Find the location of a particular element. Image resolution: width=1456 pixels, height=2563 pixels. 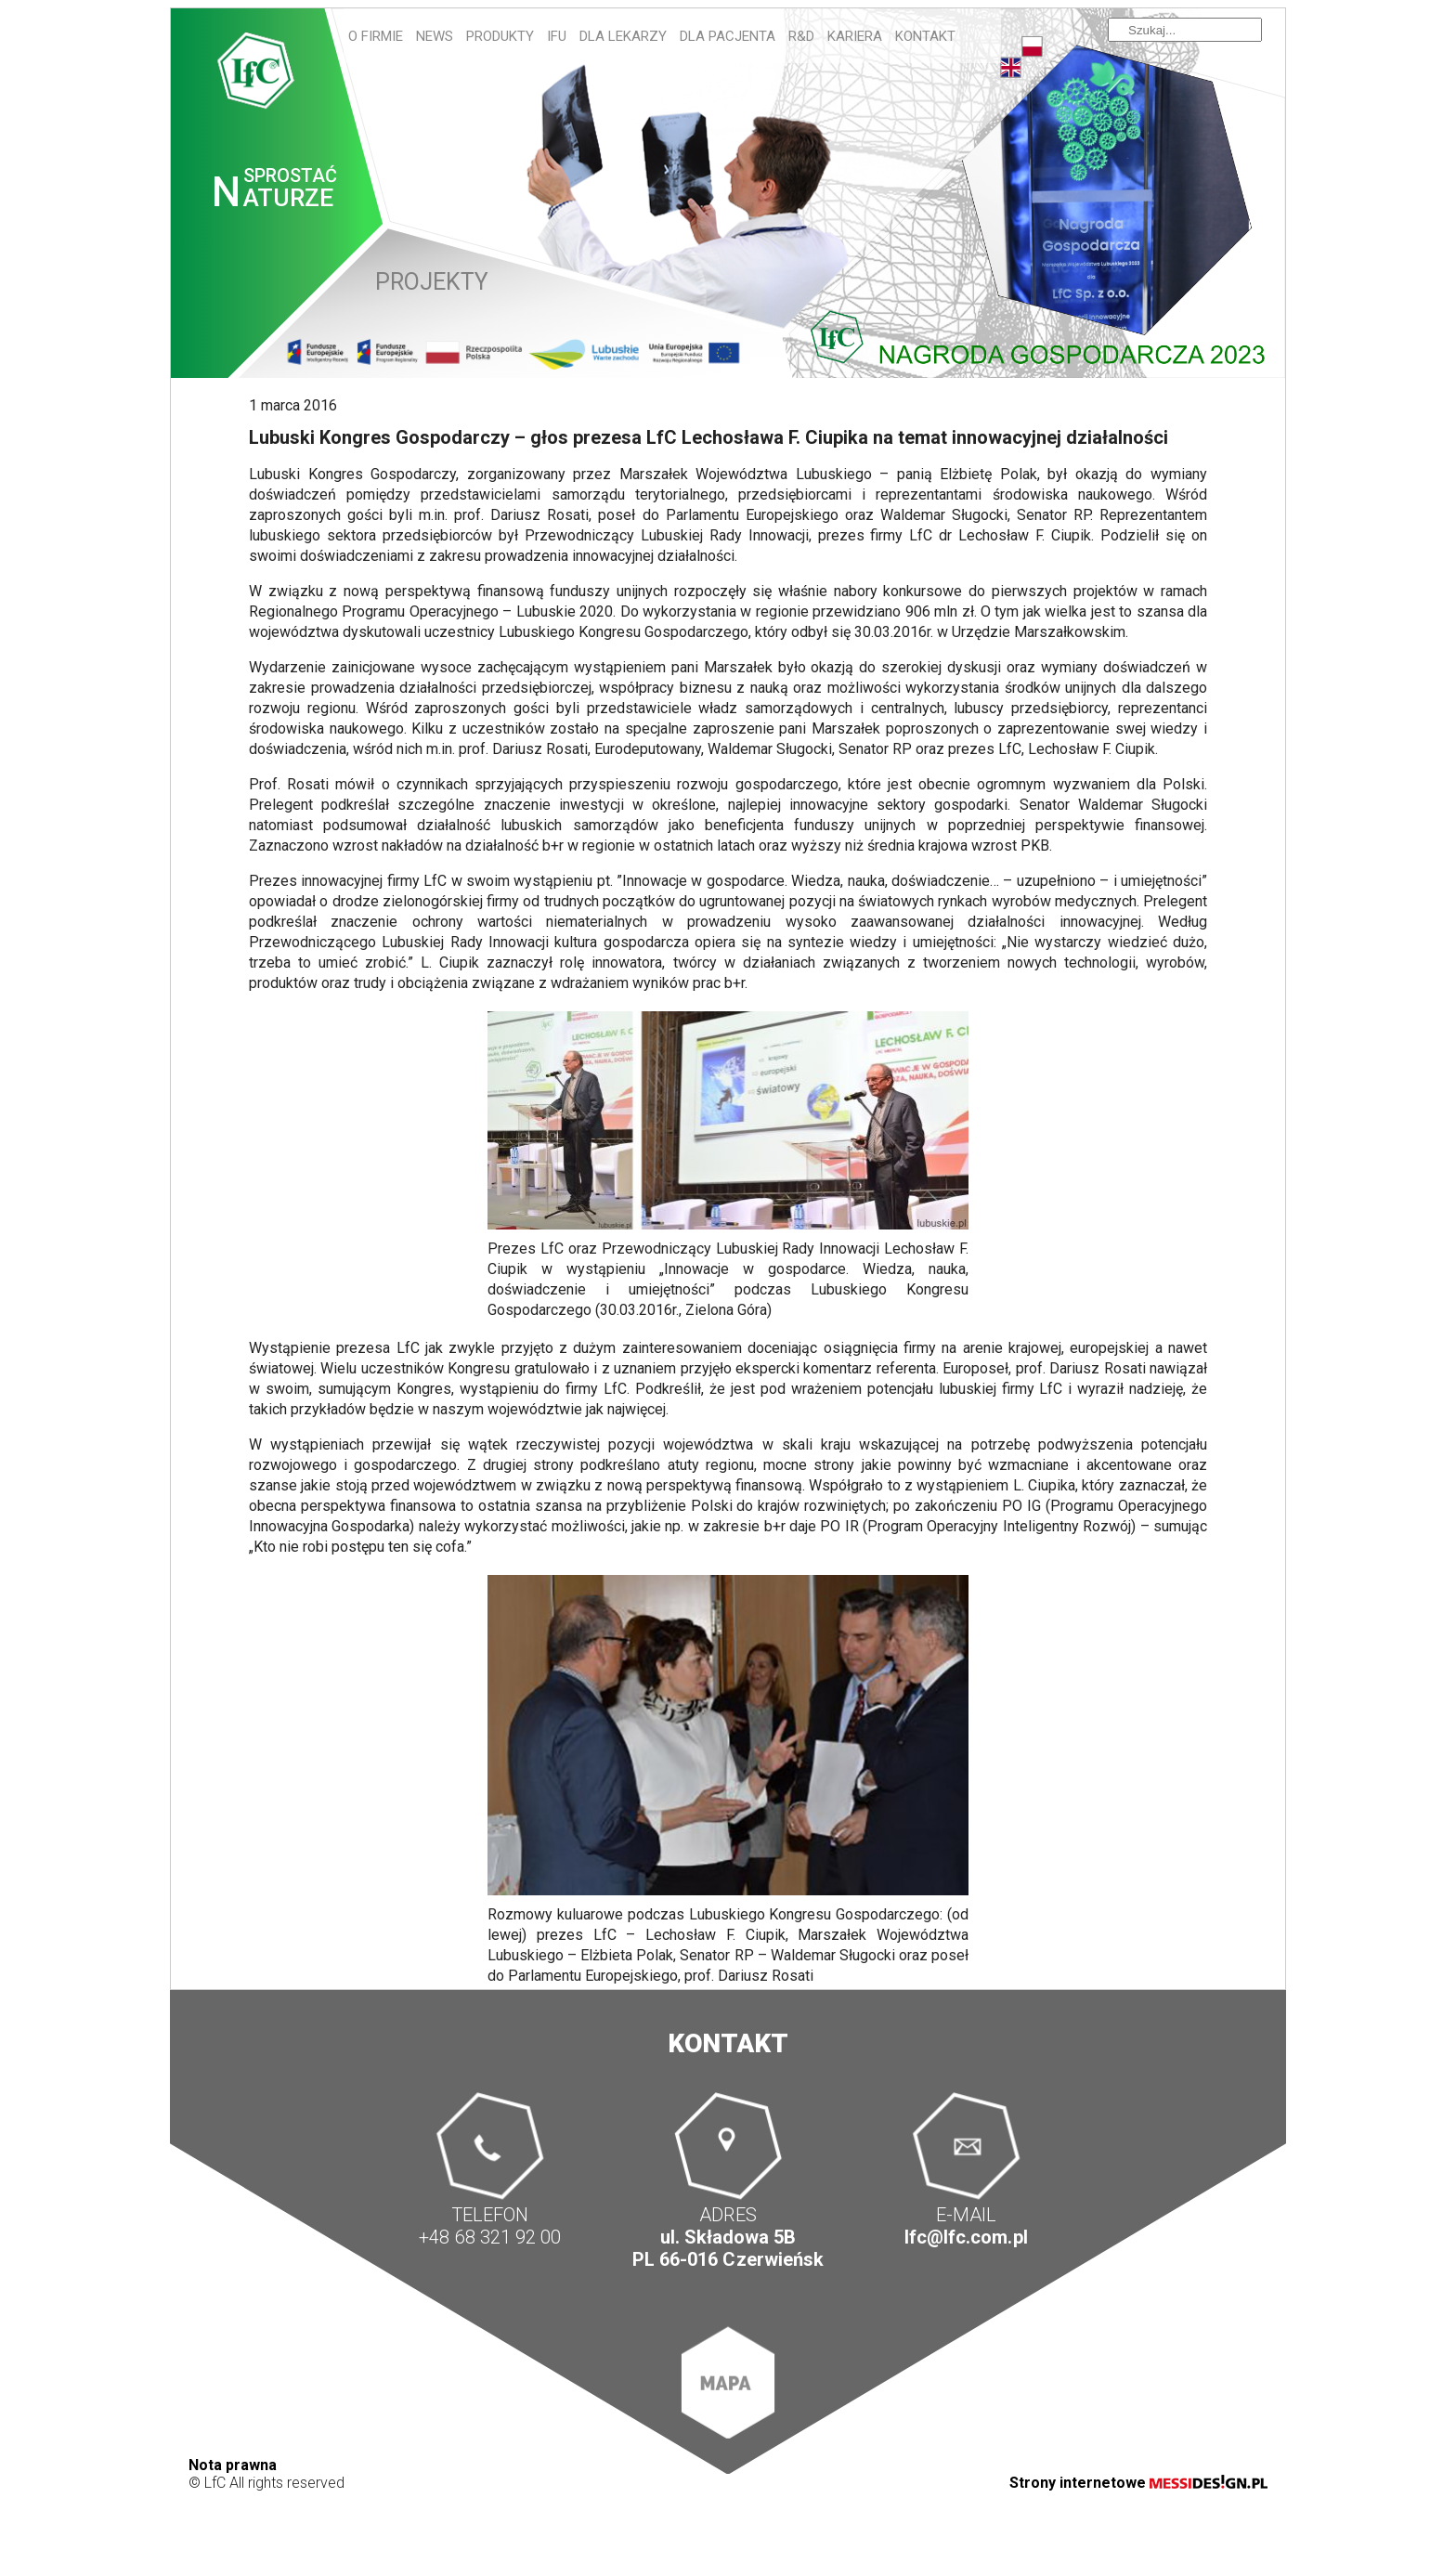

Produkty is located at coordinates (500, 36).